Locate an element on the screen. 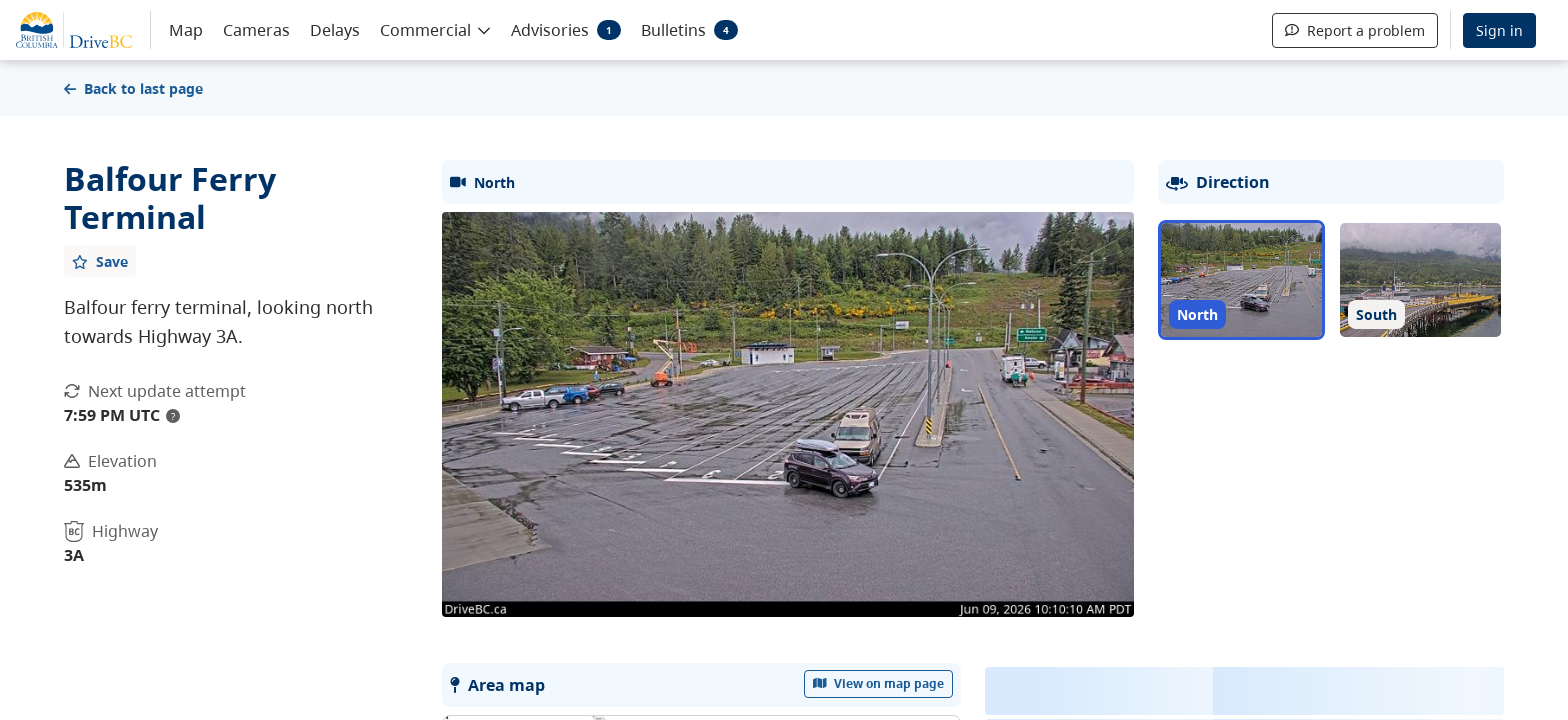 This screenshot has height=720, width=1568. [button] is located at coordinates (435, 29).